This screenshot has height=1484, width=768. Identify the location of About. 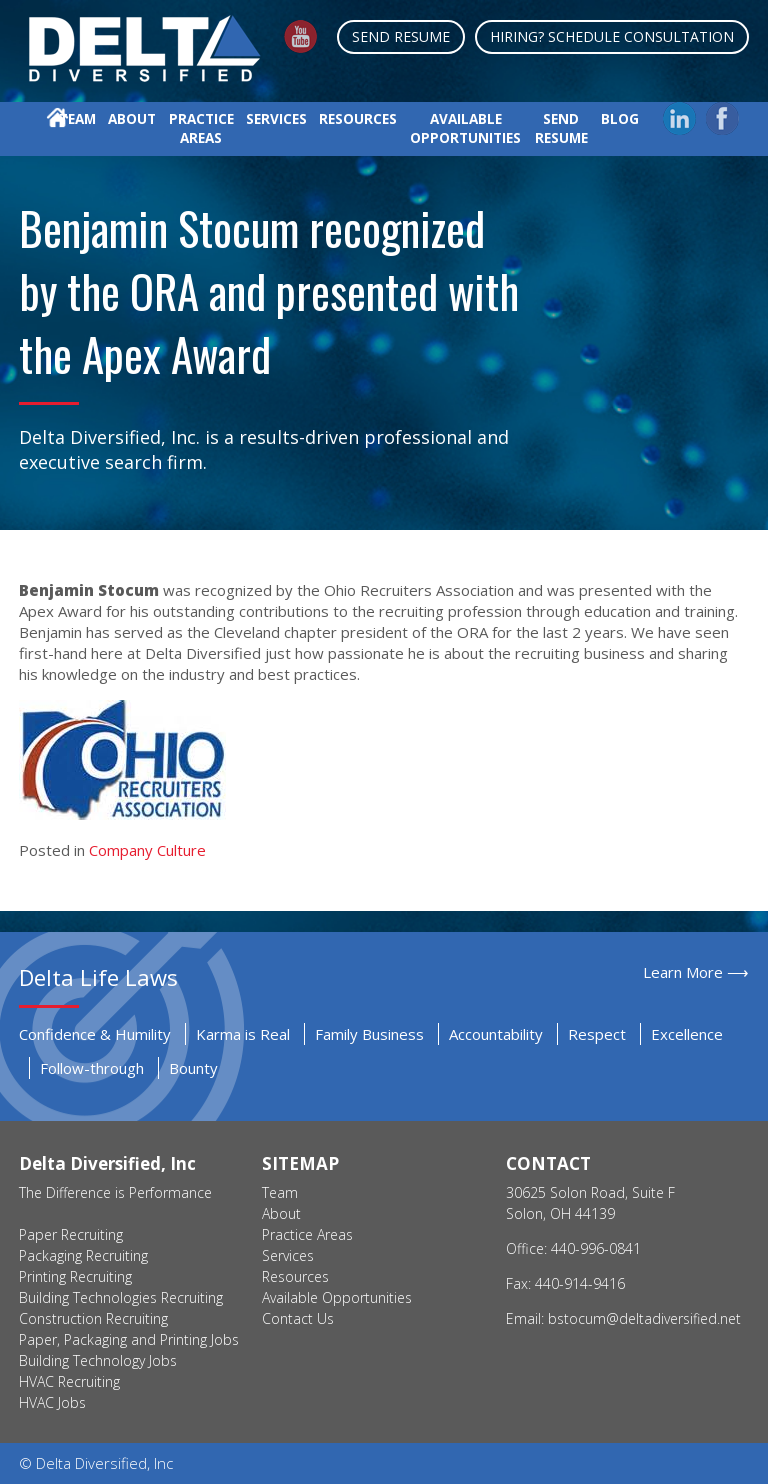
(132, 119).